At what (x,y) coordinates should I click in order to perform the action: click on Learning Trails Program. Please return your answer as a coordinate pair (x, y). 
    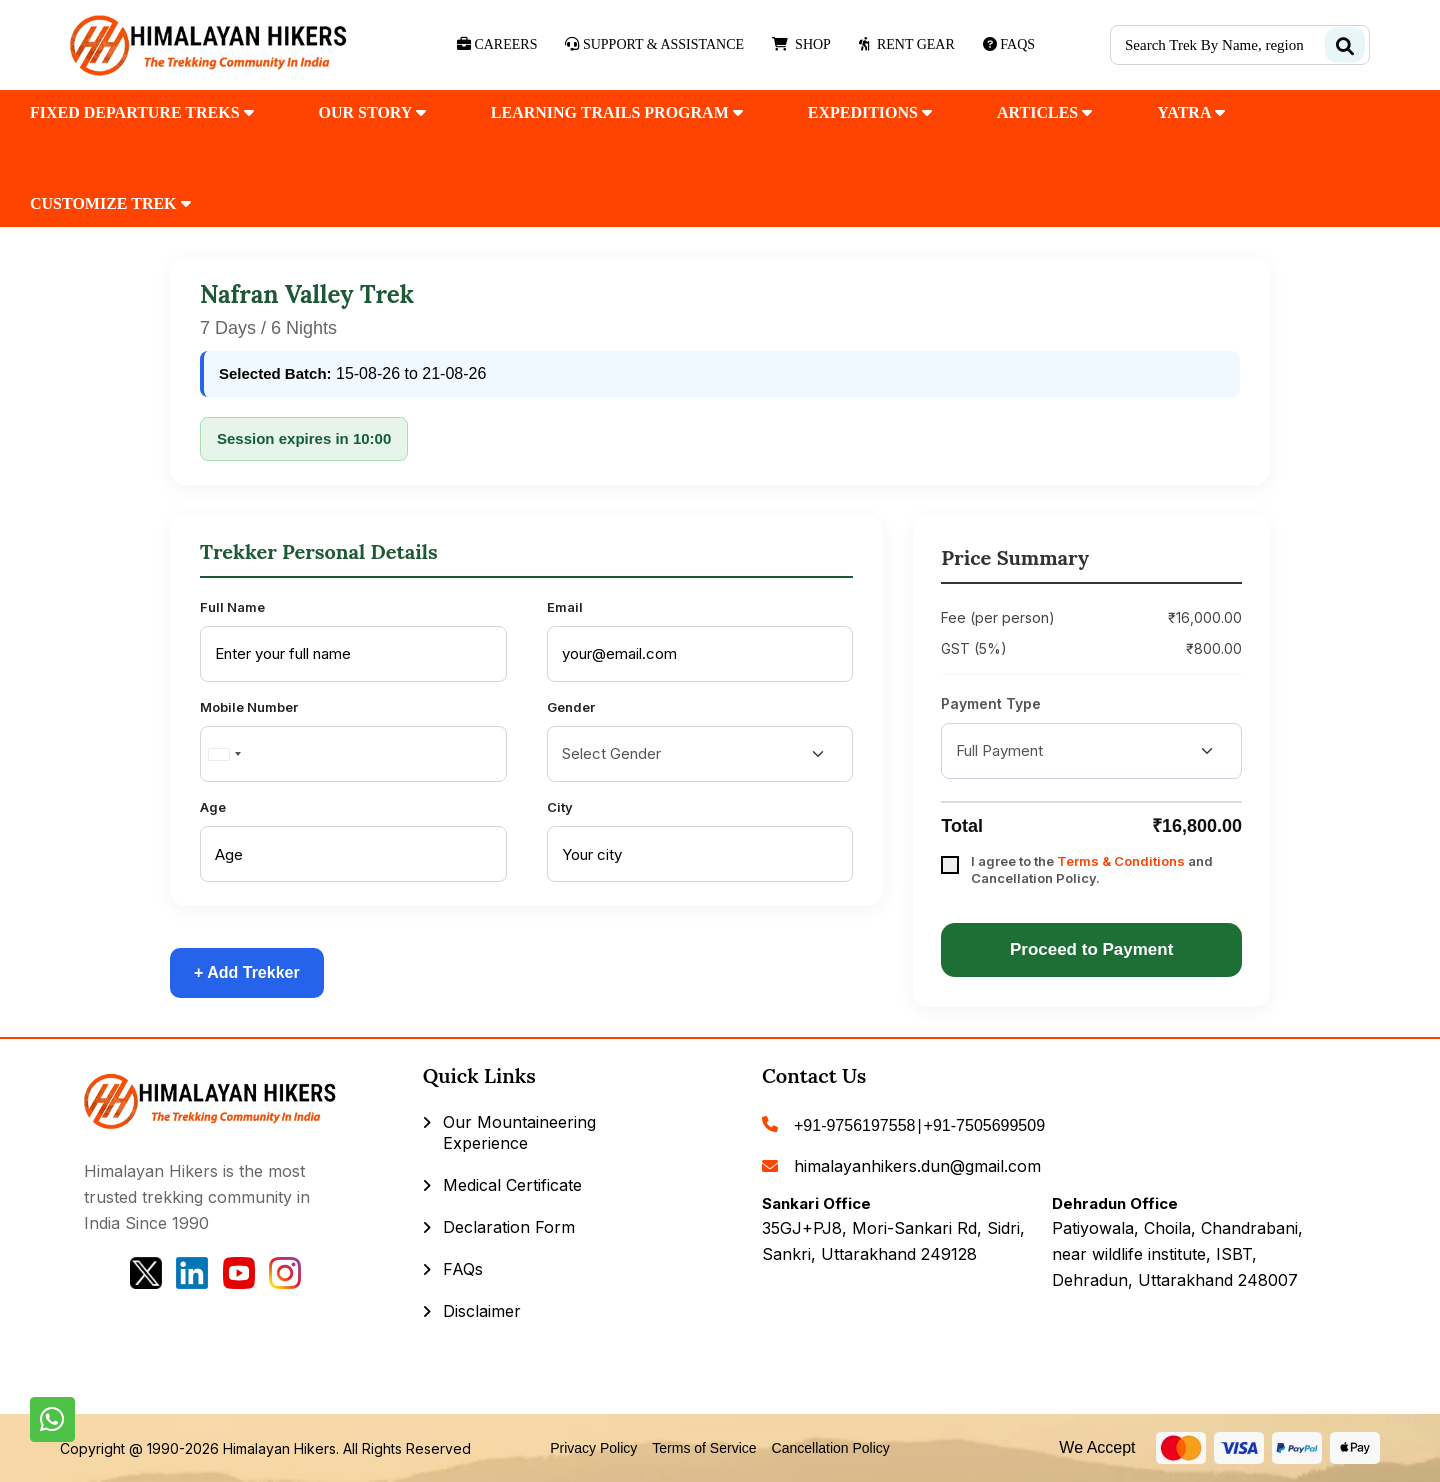
    Looking at the image, I should click on (617, 112).